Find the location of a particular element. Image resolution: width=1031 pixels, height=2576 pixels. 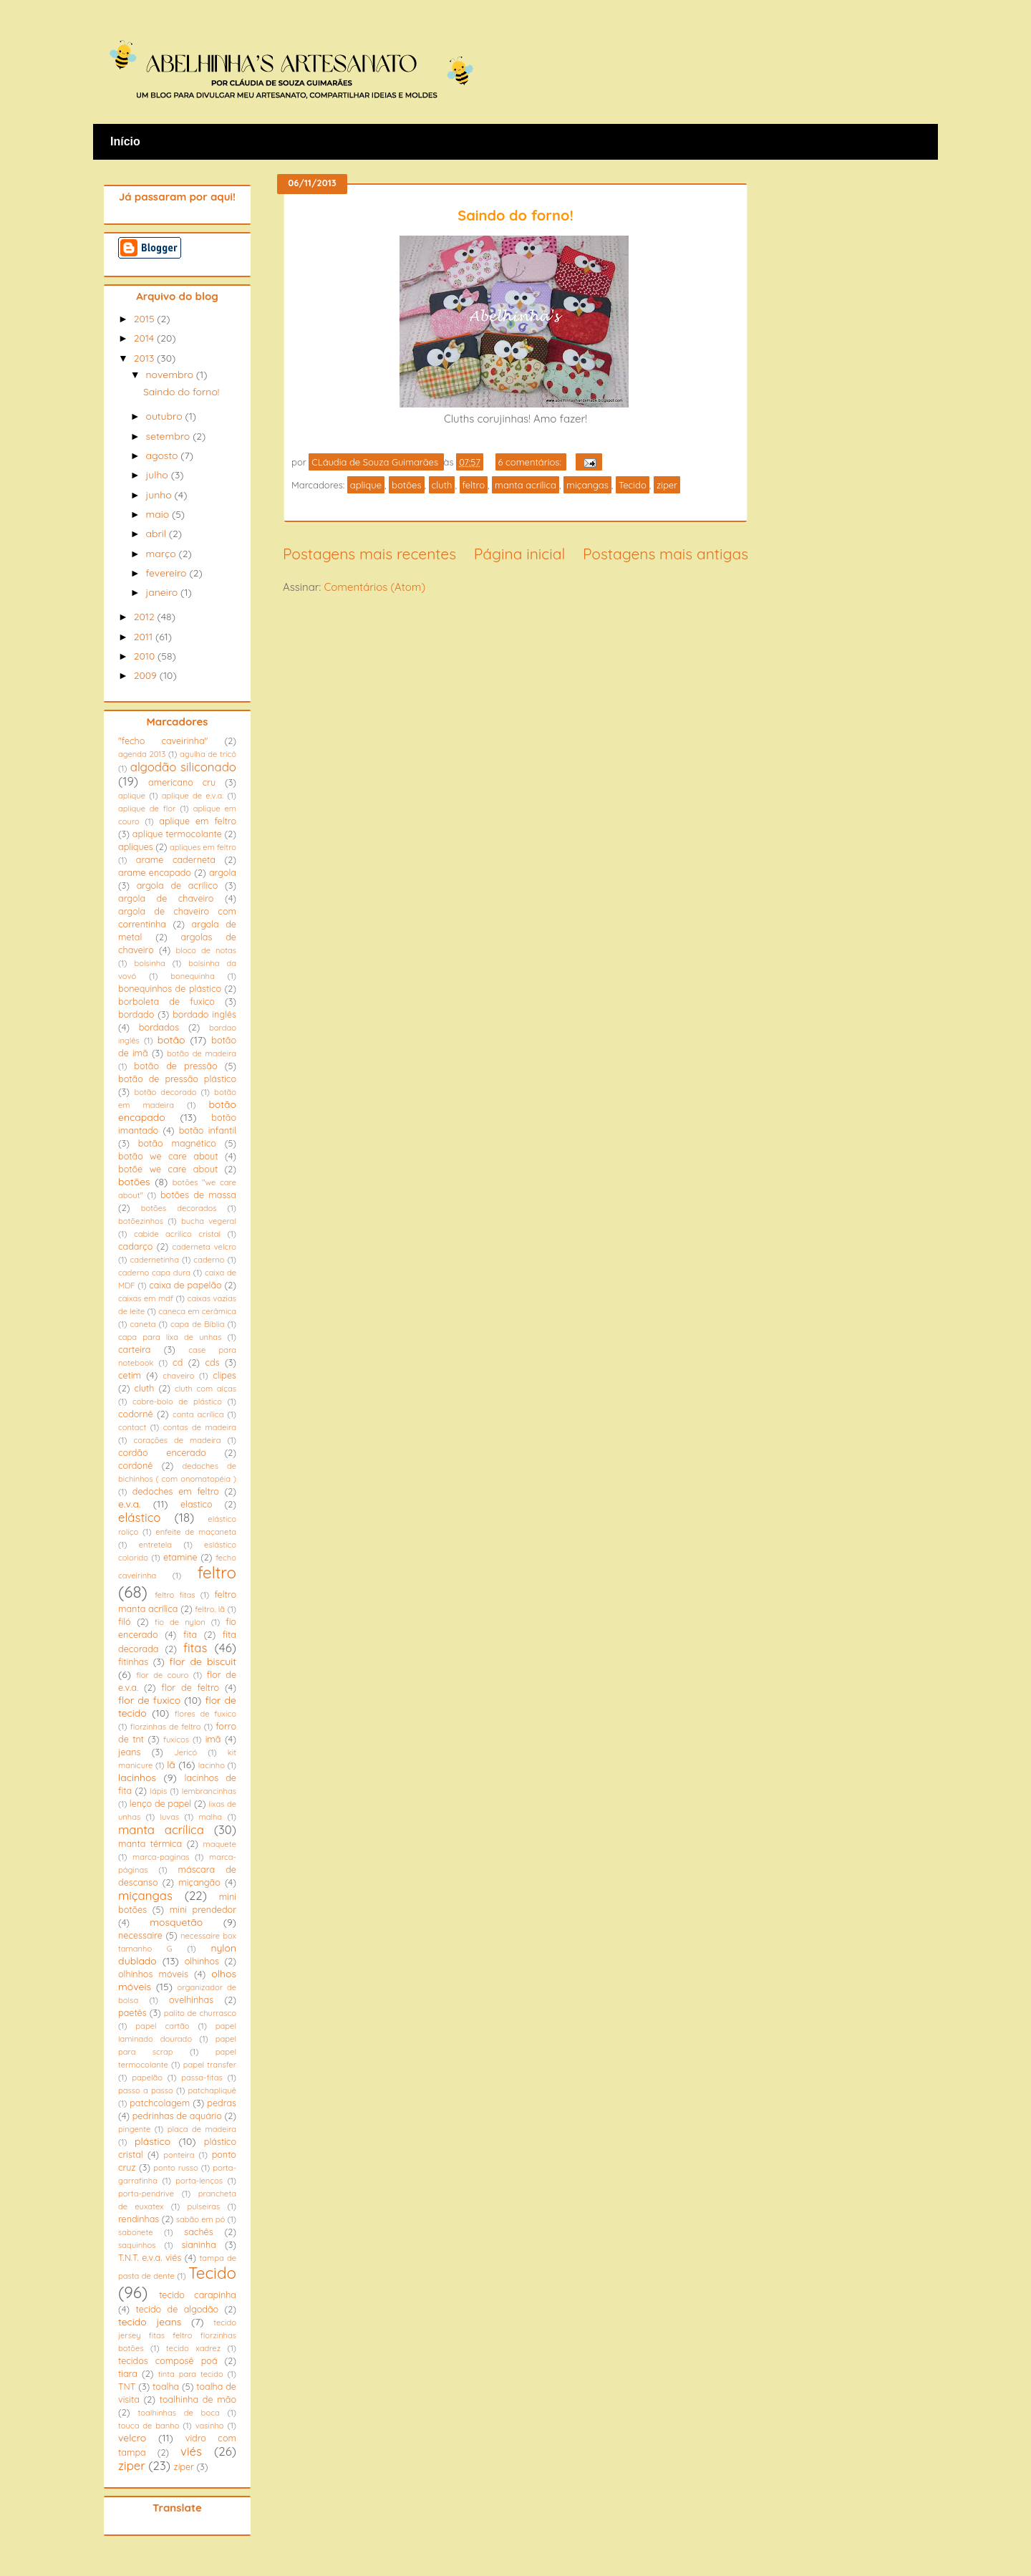

carteira is located at coordinates (134, 1349).